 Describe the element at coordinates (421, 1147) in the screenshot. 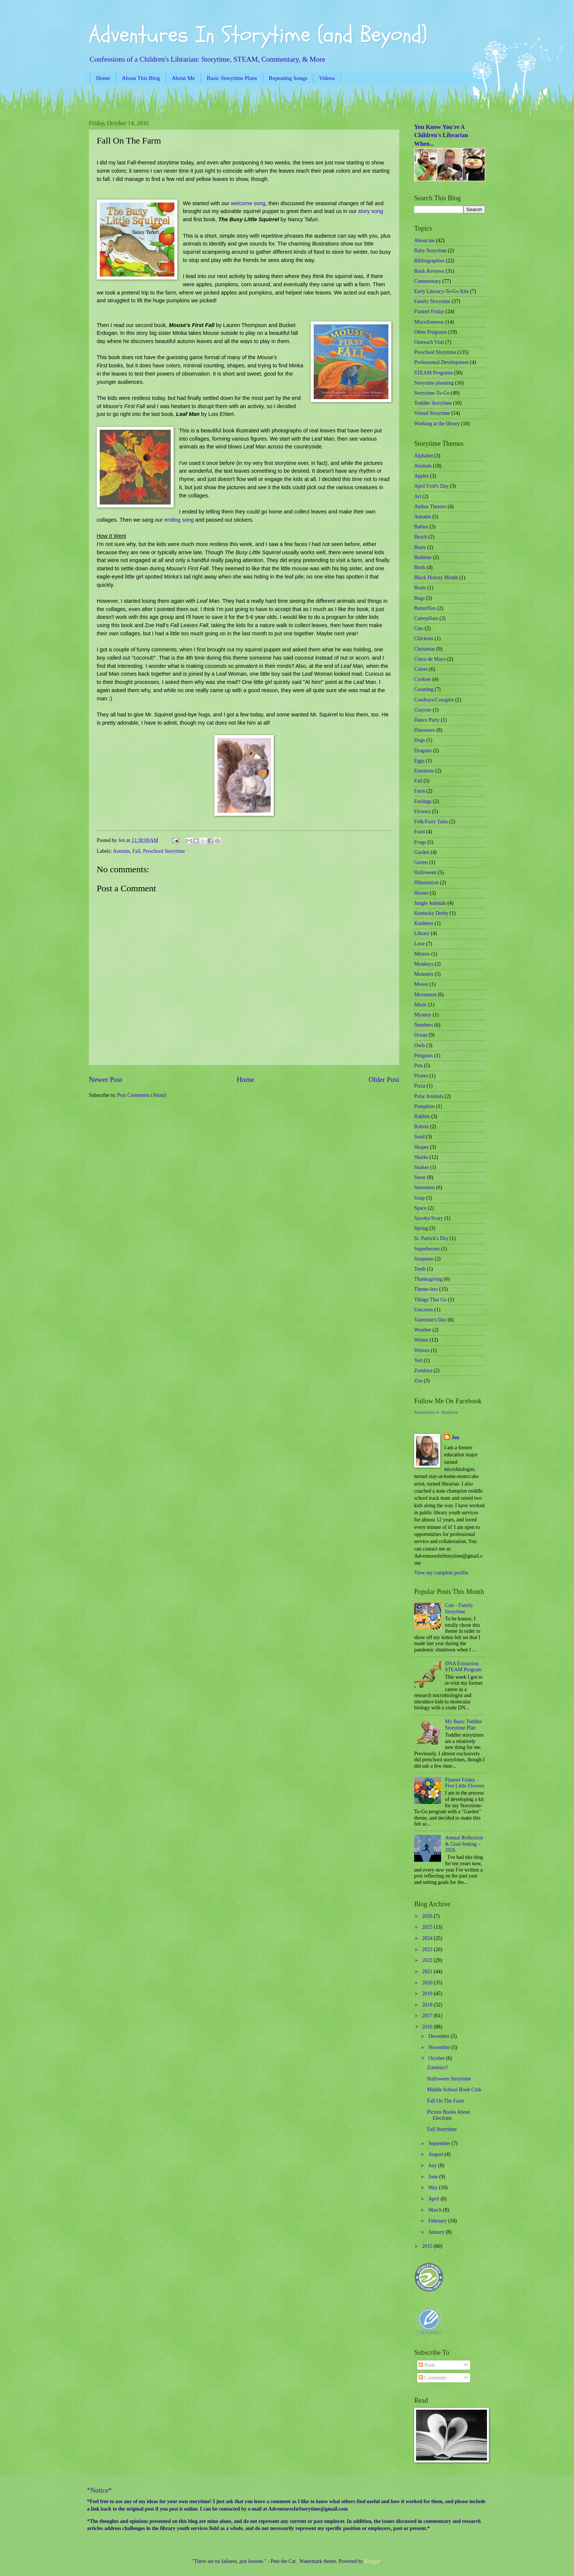

I see `Shapes` at that location.